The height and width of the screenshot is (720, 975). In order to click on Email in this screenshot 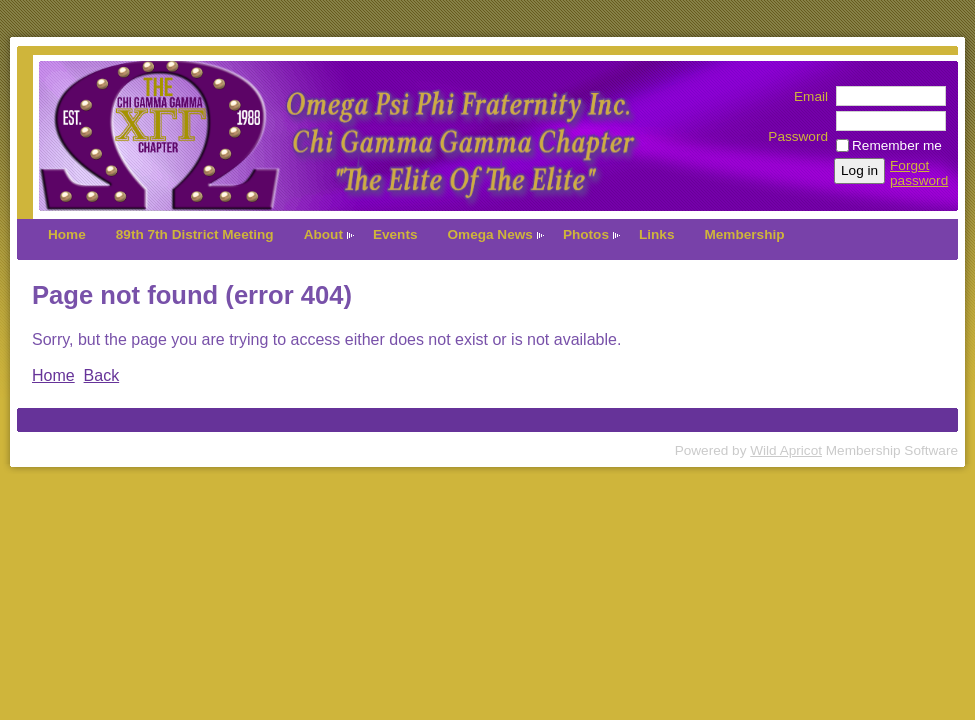, I will do `click(806, 96)`.